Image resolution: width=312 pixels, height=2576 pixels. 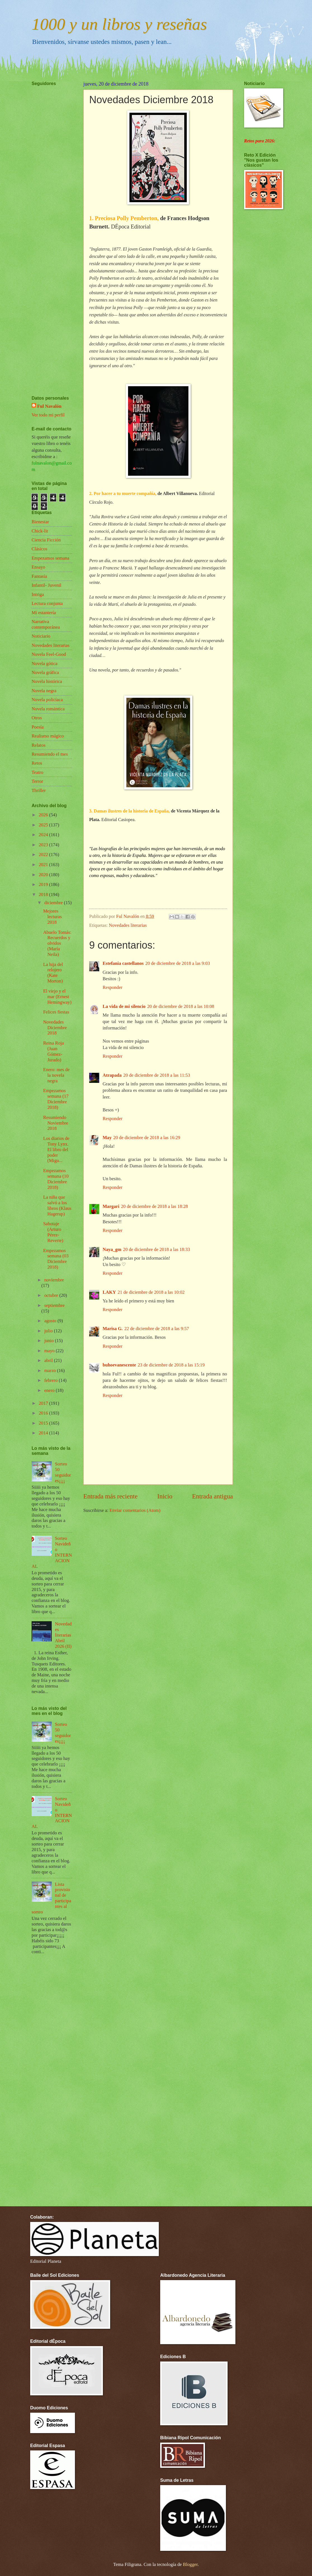 I want to click on 2018, so click(x=44, y=894).